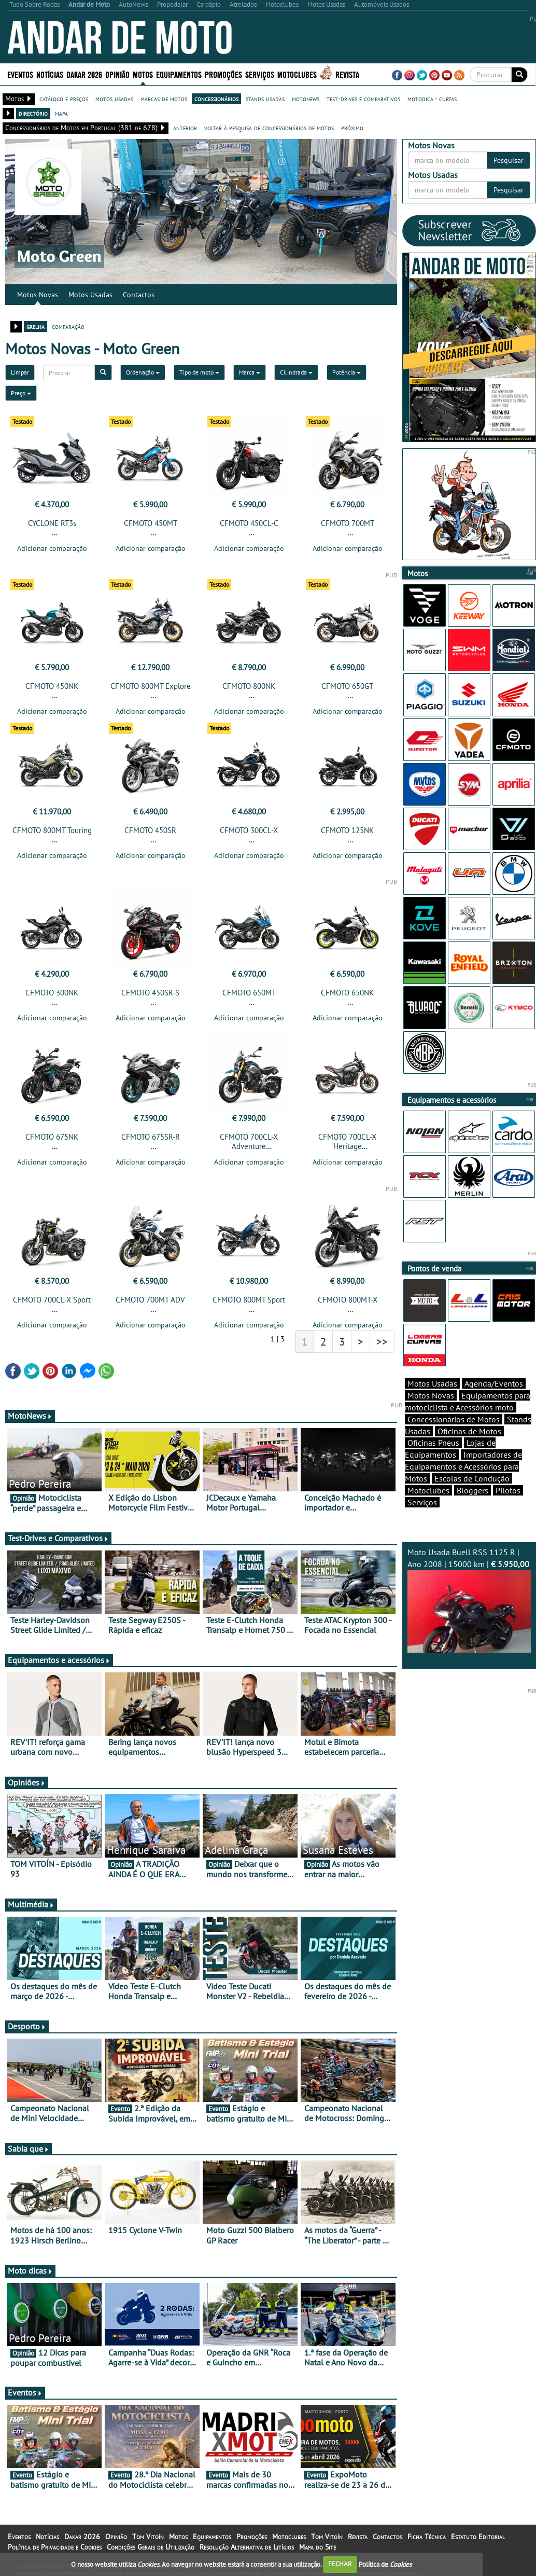 The height and width of the screenshot is (2576, 536). I want to click on Ordenação, so click(143, 372).